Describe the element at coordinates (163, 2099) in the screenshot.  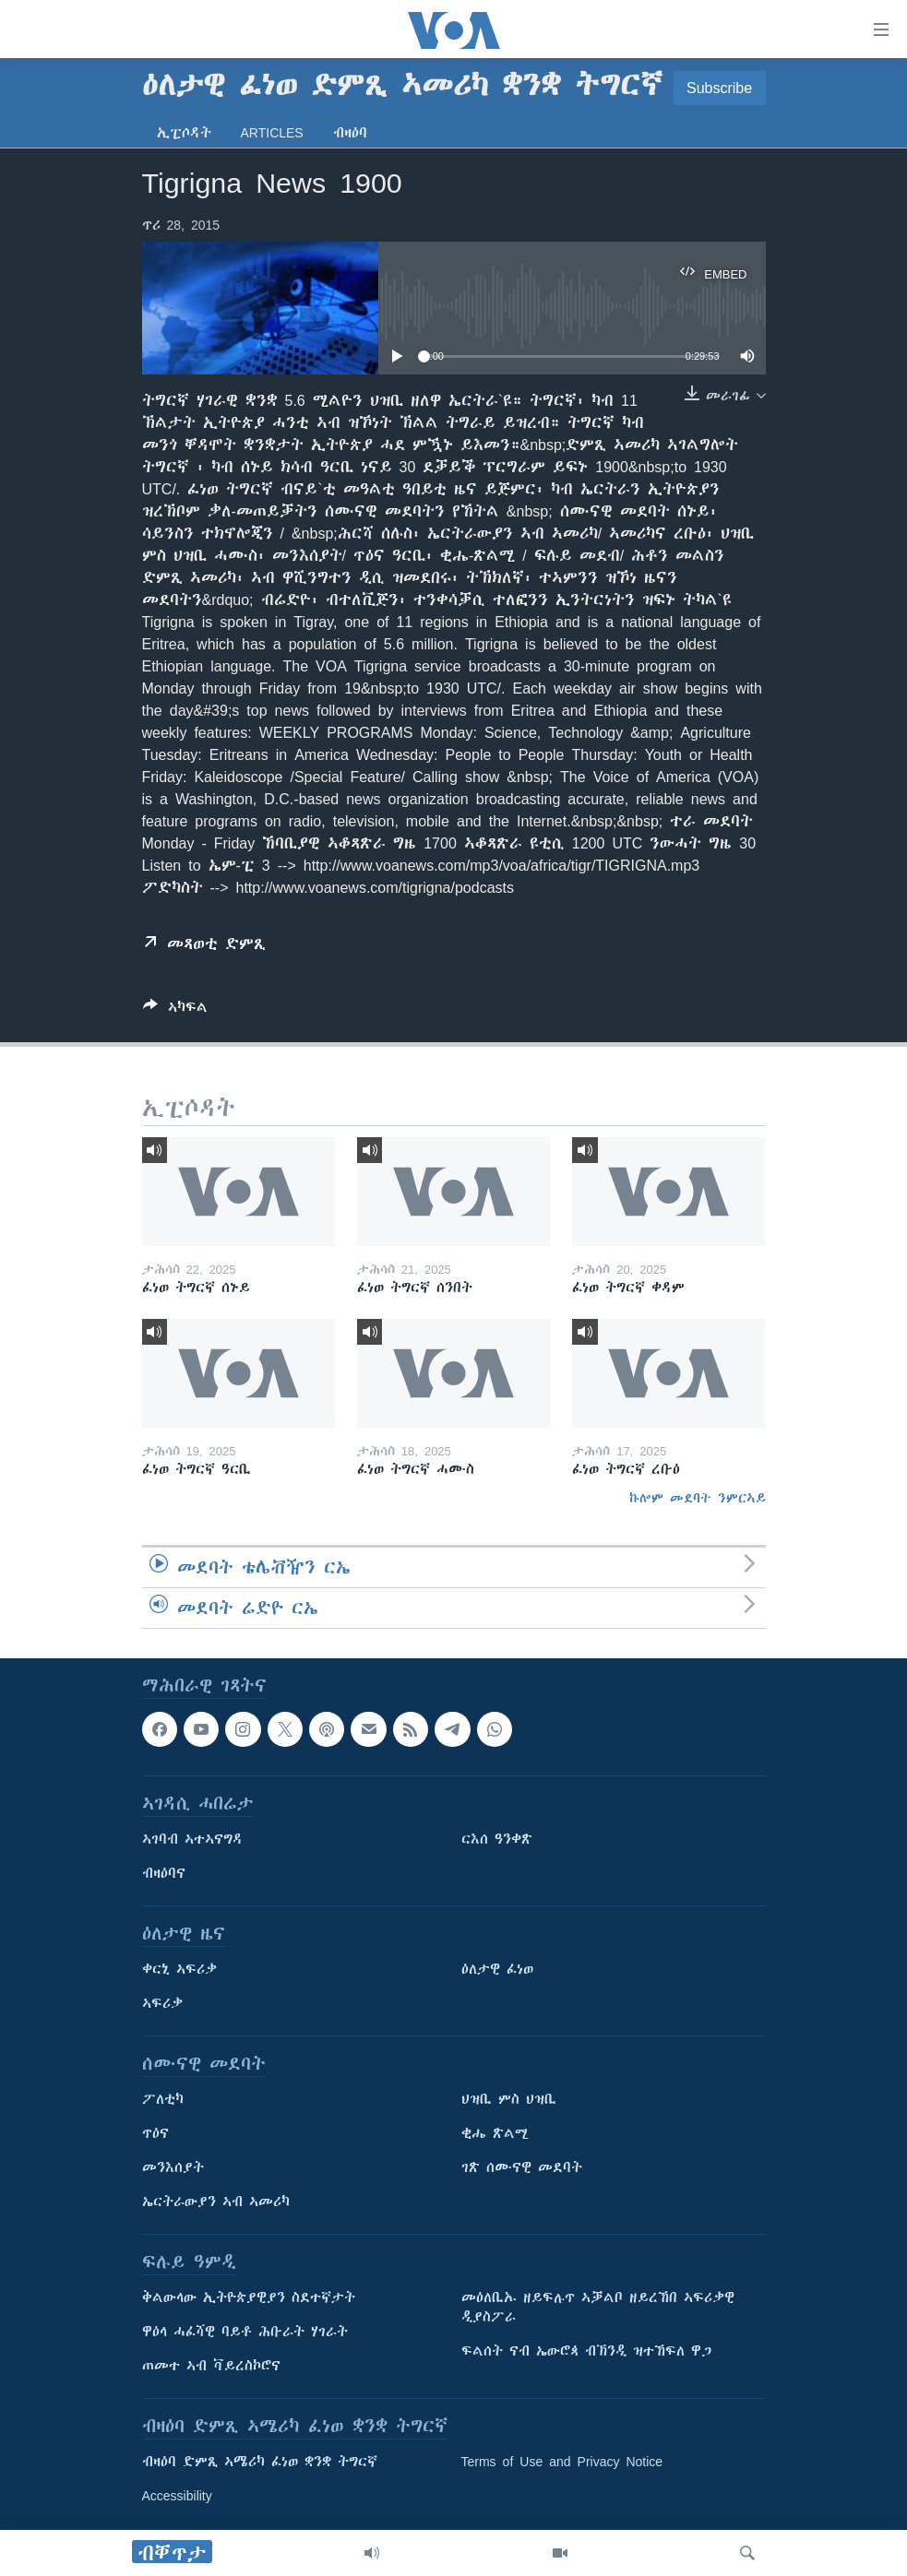
I see `ፖለቲካ` at that location.